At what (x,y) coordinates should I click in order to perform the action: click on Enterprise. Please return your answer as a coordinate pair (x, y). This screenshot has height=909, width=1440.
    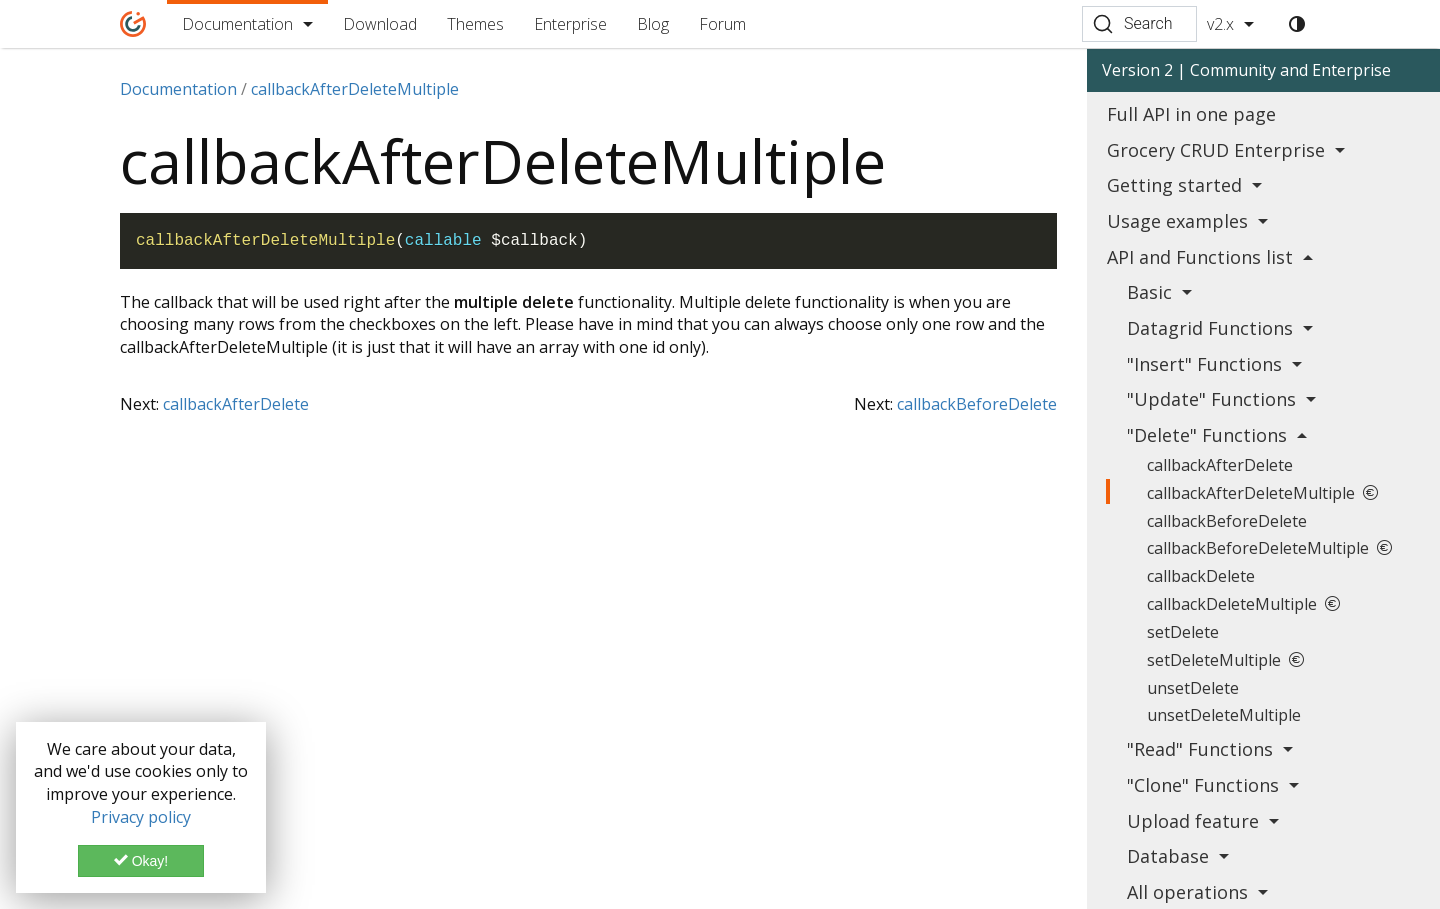
    Looking at the image, I should click on (570, 24).